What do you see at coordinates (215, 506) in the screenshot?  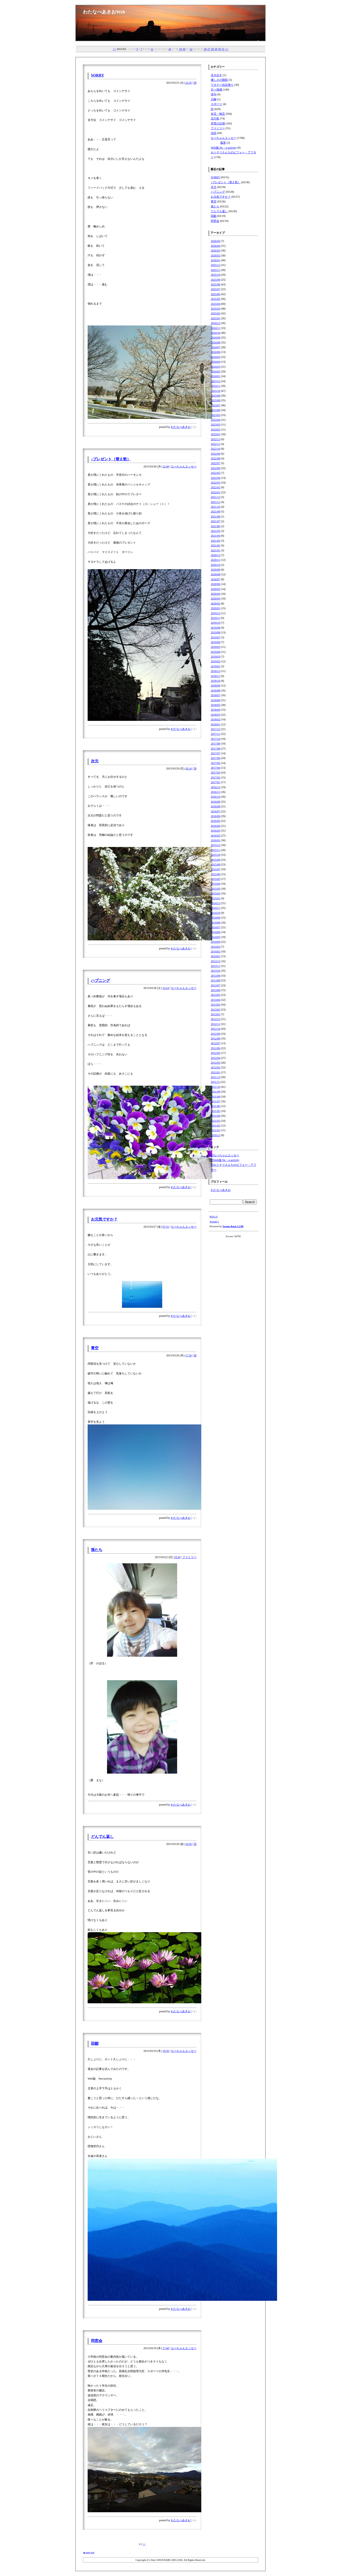 I see `2021/10` at bounding box center [215, 506].